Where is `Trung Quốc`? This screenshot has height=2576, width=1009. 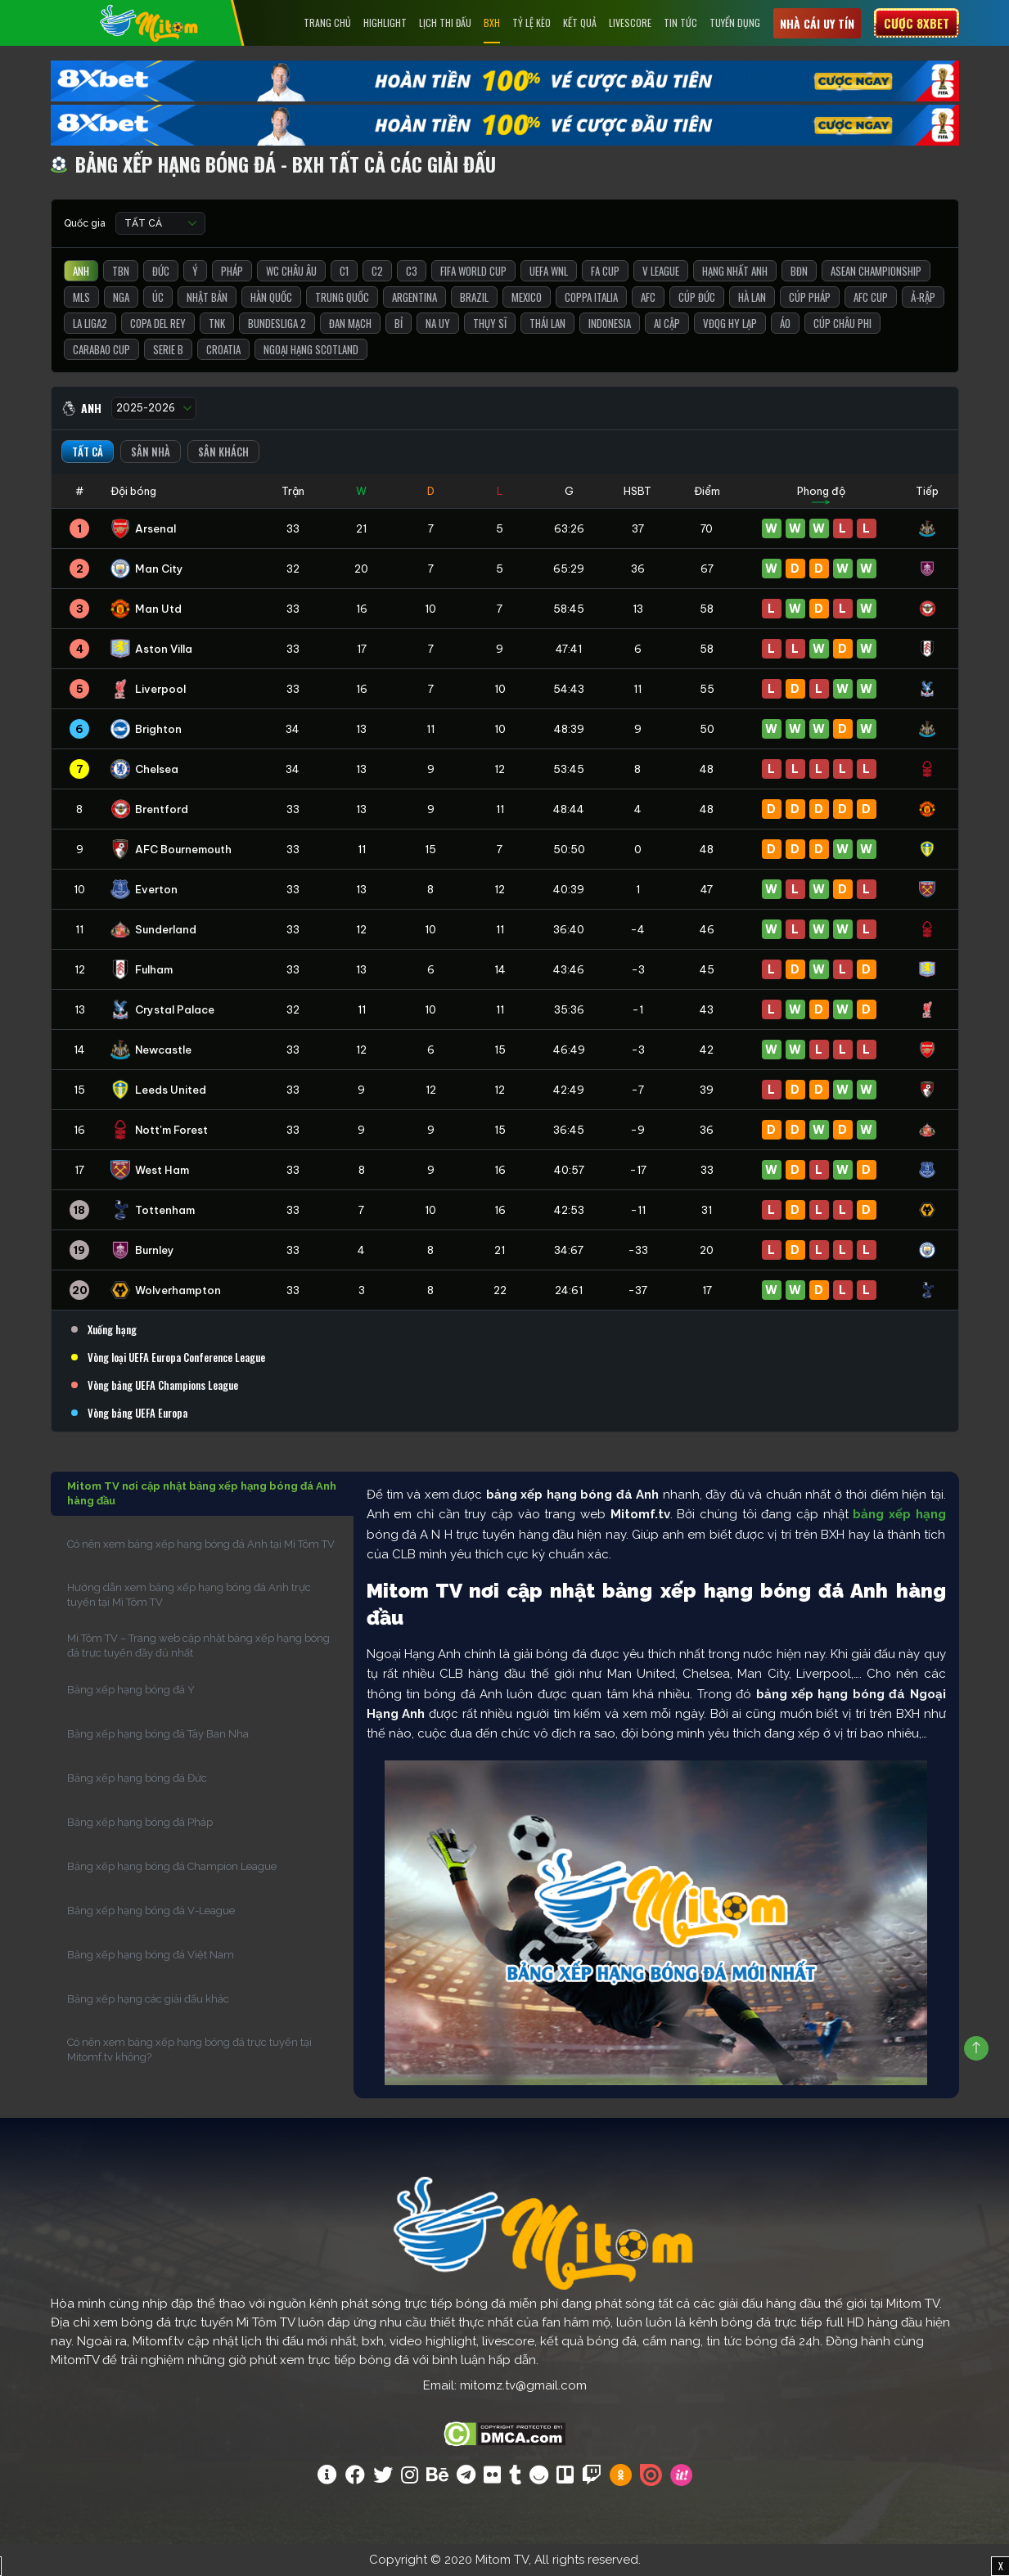
Trung Quốc is located at coordinates (342, 297).